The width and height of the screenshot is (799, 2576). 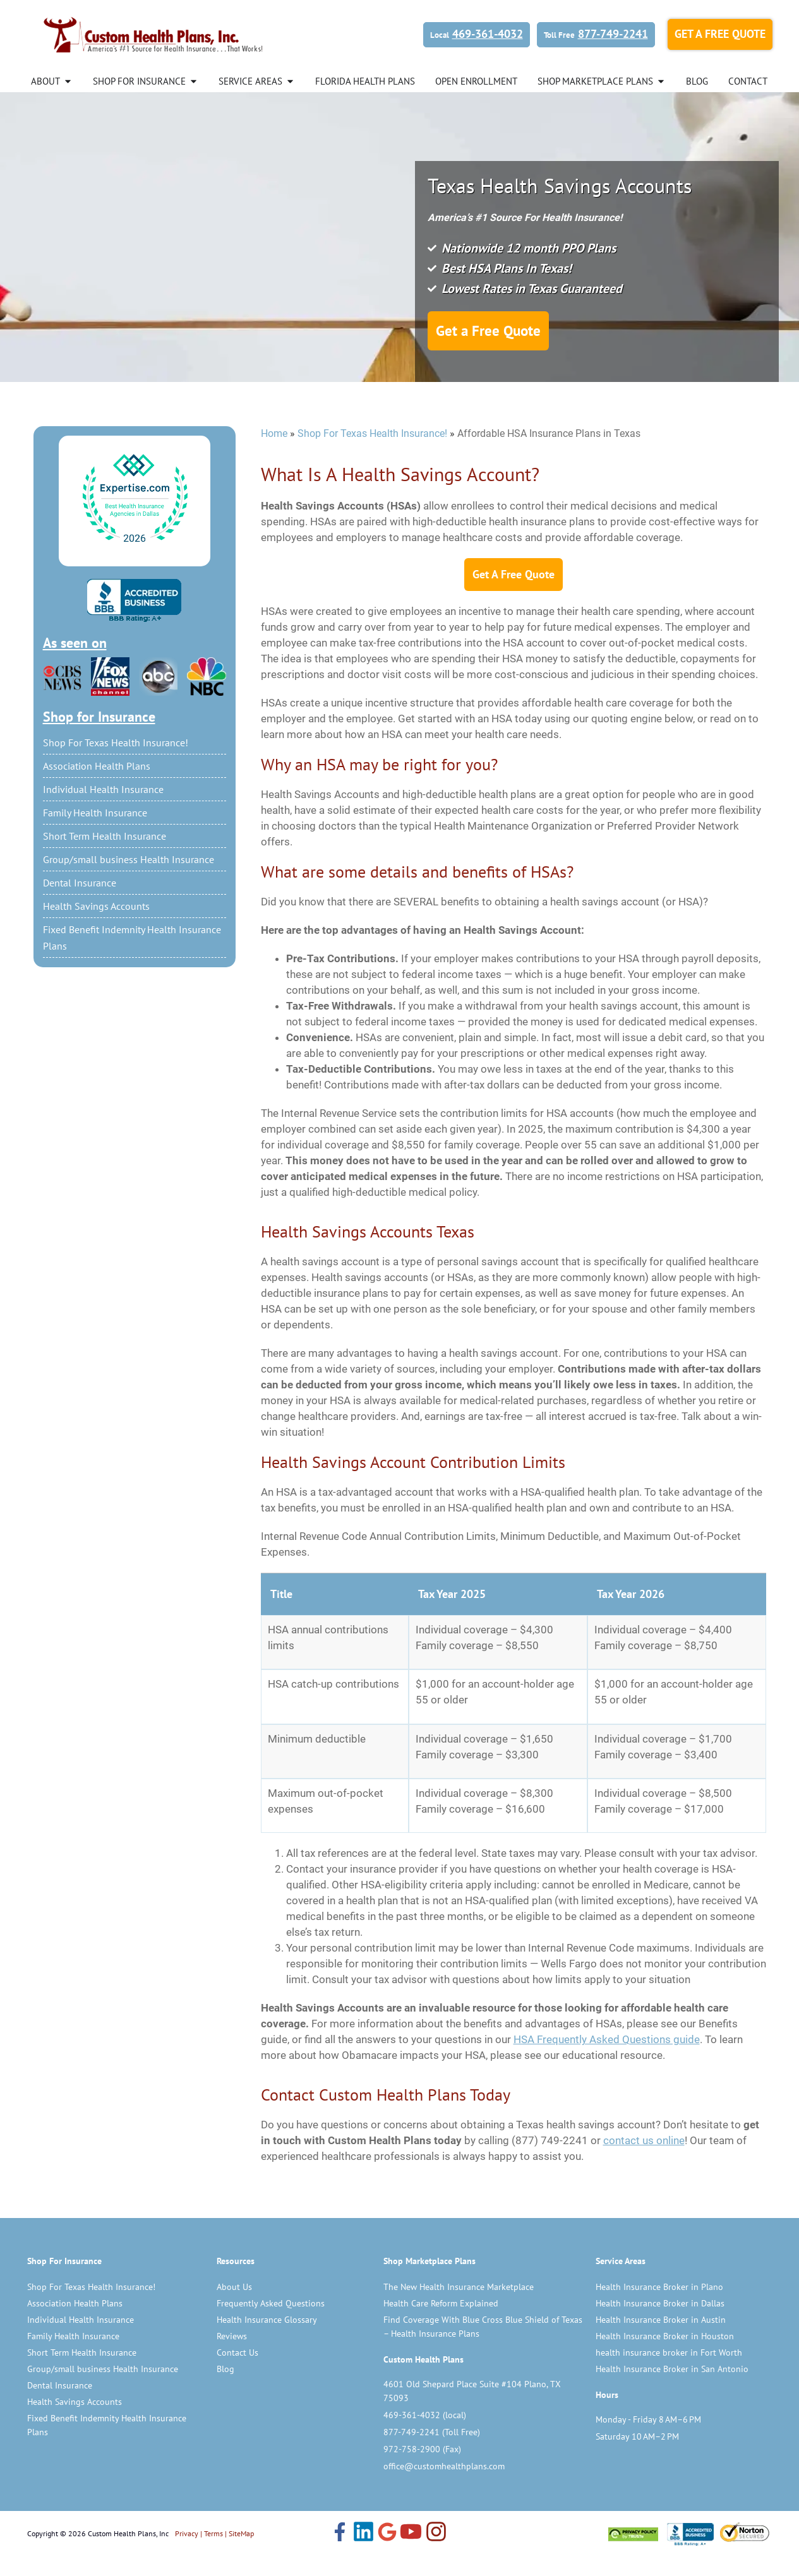 What do you see at coordinates (271, 2323) in the screenshot?
I see `Frequently Asked Questions` at bounding box center [271, 2323].